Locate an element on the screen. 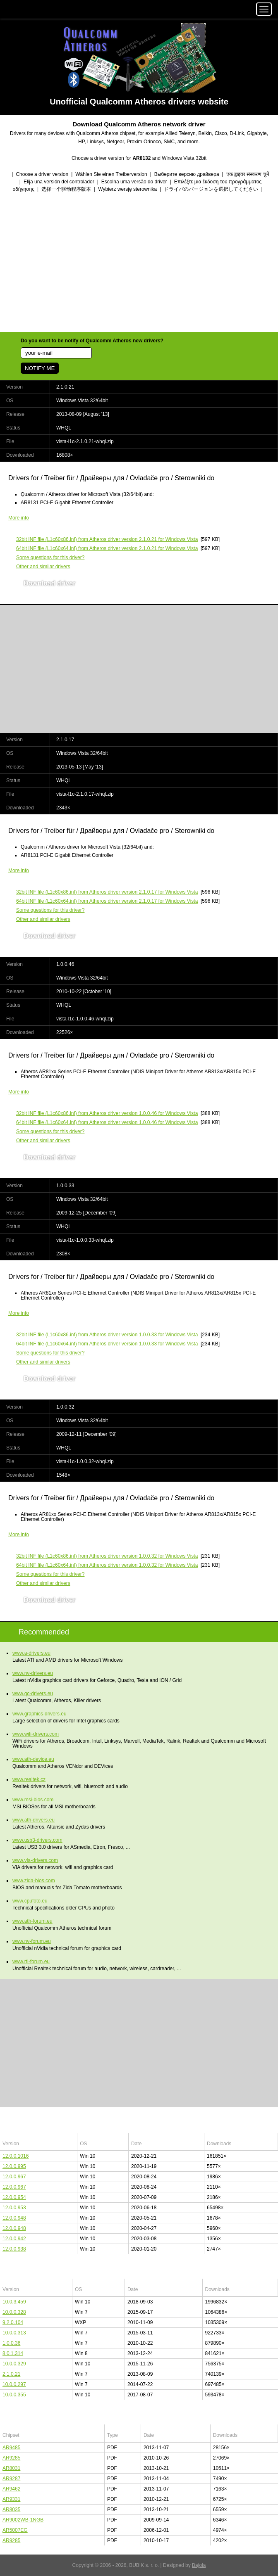 The image size is (278, 2576). (L1c60x64.inf) from Atheros driver version 2.1.0.21 for Windows Vista is located at coordinates (107, 548).